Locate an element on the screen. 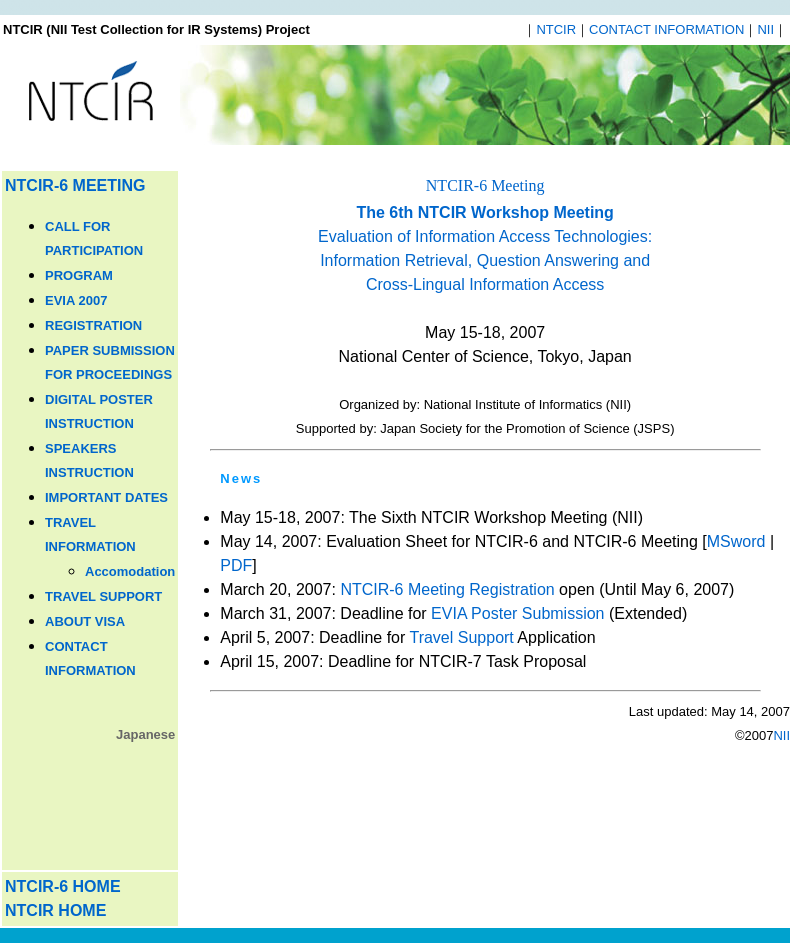 The width and height of the screenshot is (790, 943). NTCIR-6 HOME is located at coordinates (63, 886).